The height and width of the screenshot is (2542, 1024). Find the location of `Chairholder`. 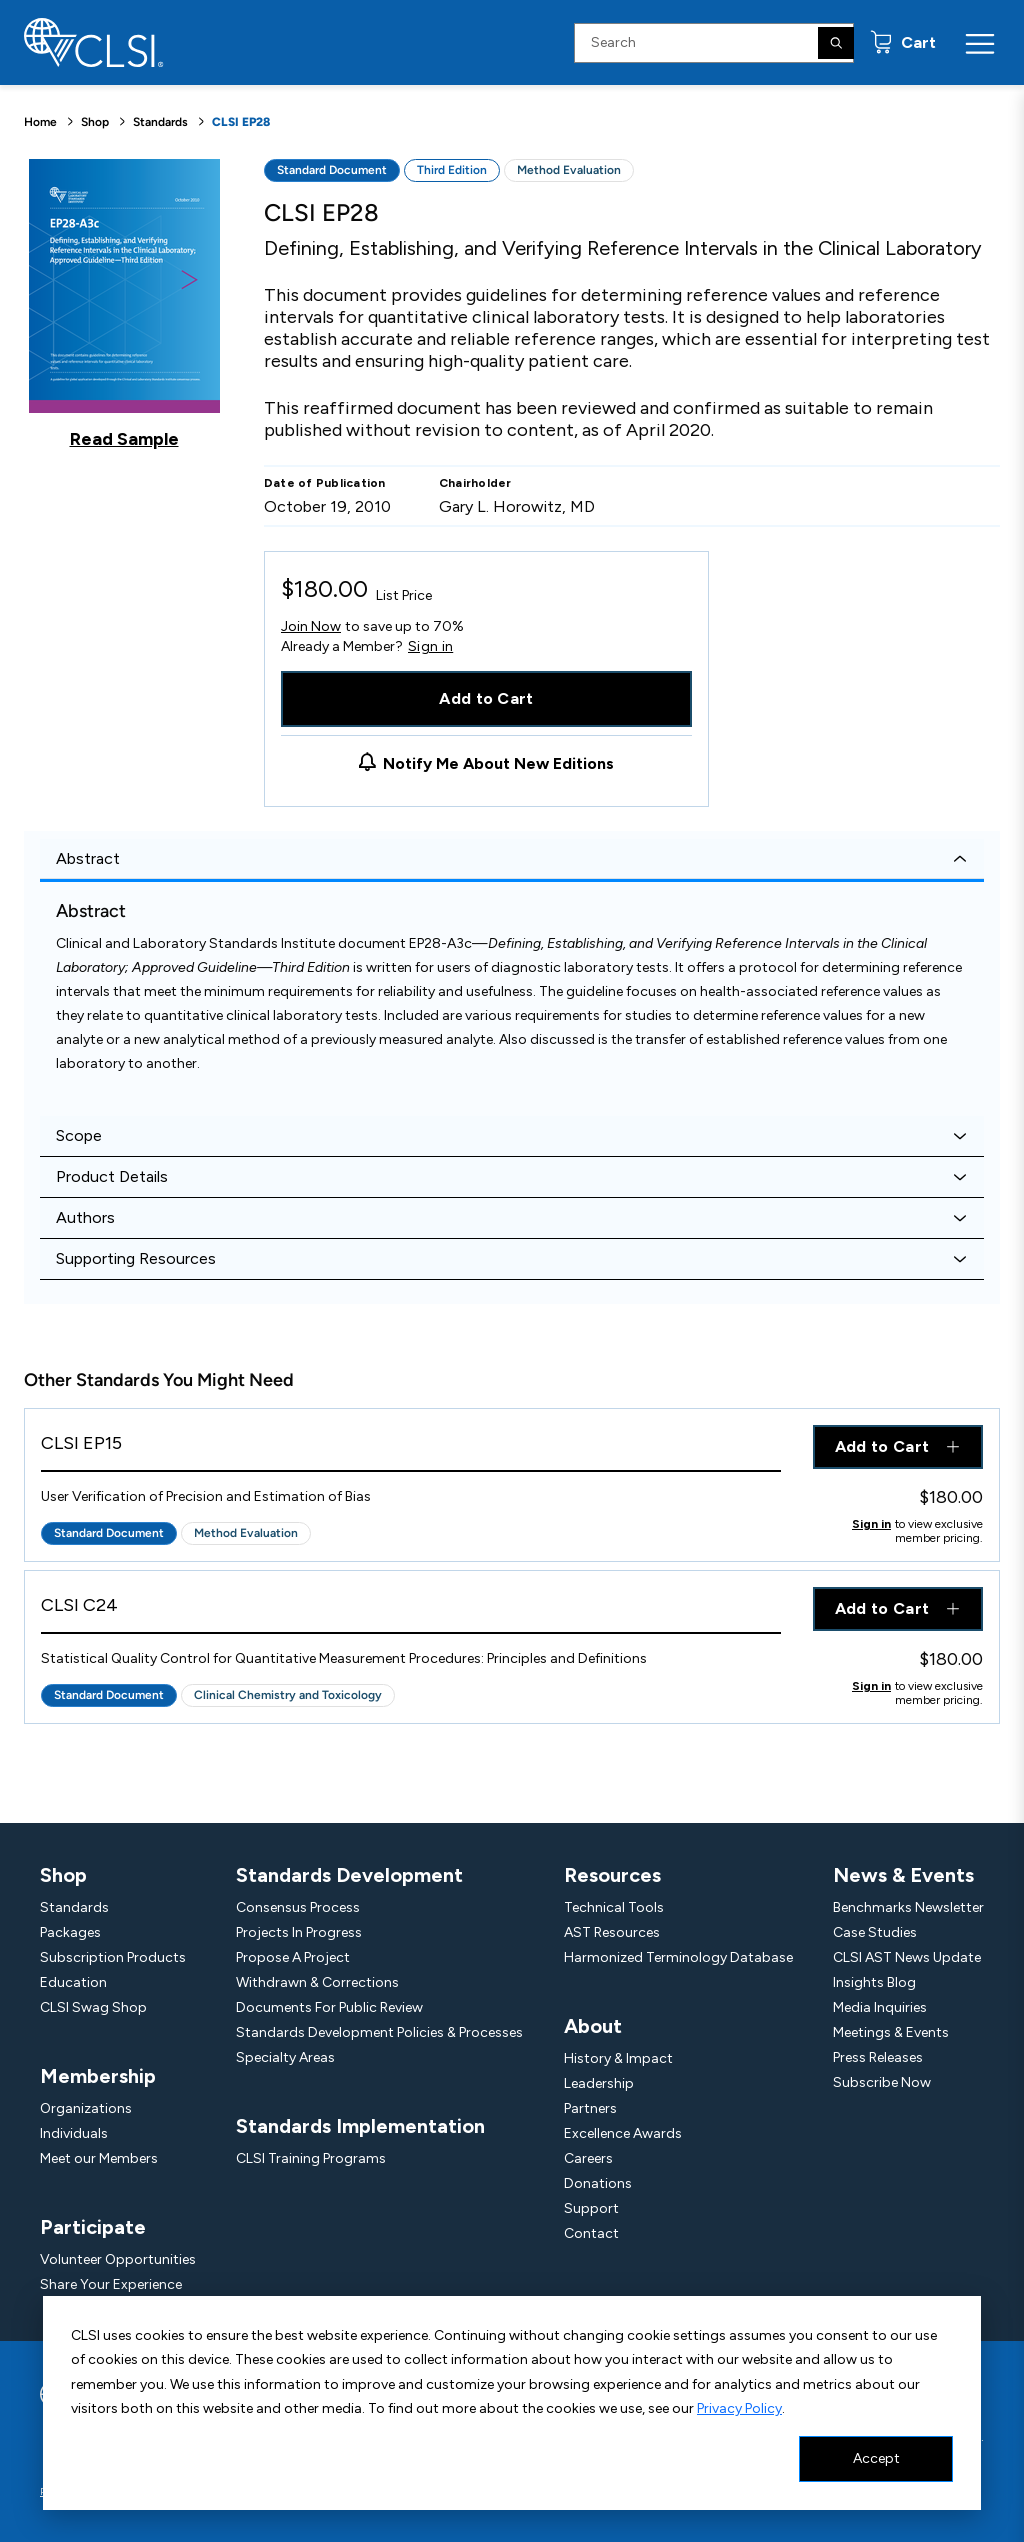

Chairholder is located at coordinates (475, 483).